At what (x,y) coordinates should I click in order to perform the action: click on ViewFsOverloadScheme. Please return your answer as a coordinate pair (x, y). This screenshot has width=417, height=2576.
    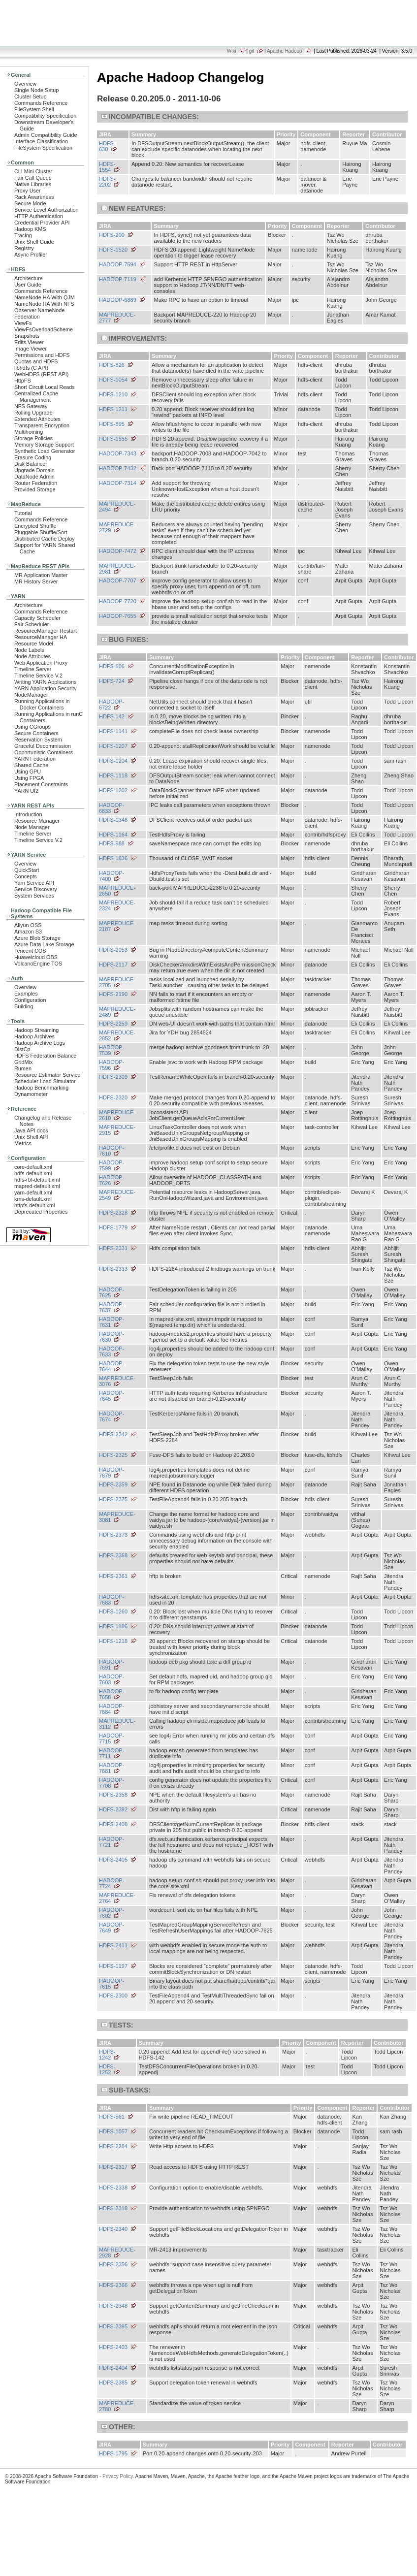
    Looking at the image, I should click on (43, 329).